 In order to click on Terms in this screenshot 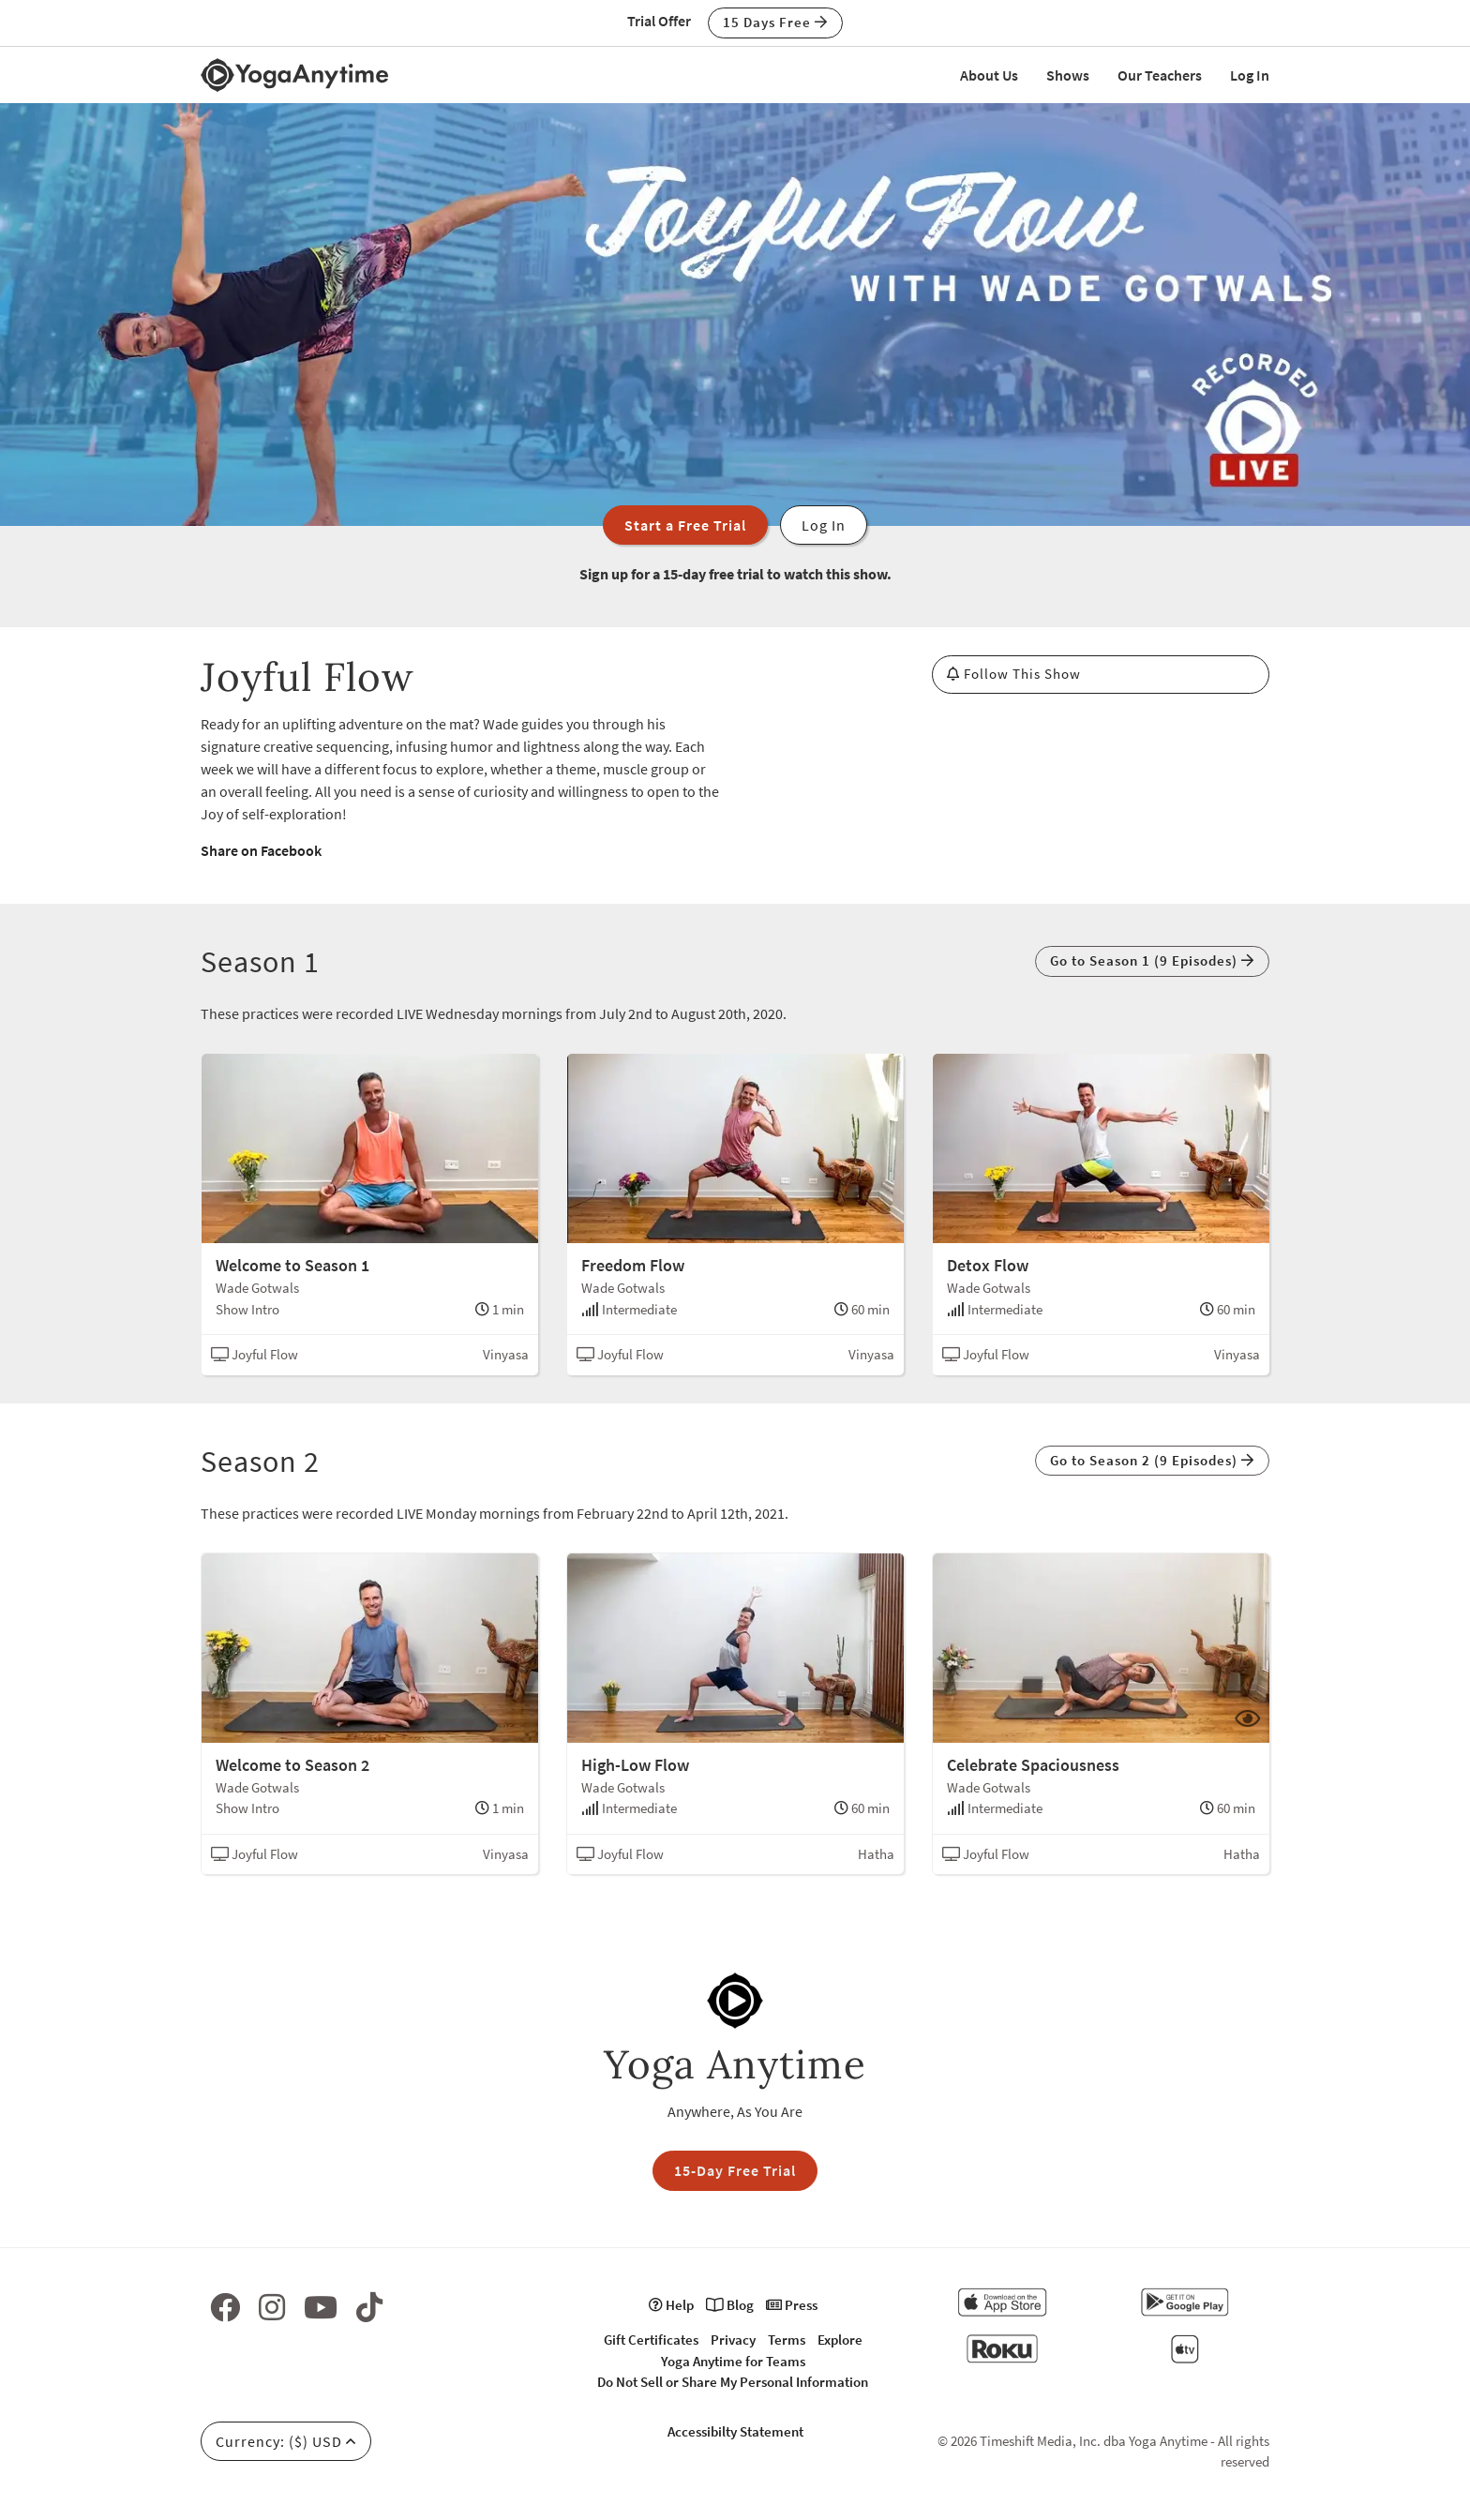, I will do `click(786, 2339)`.